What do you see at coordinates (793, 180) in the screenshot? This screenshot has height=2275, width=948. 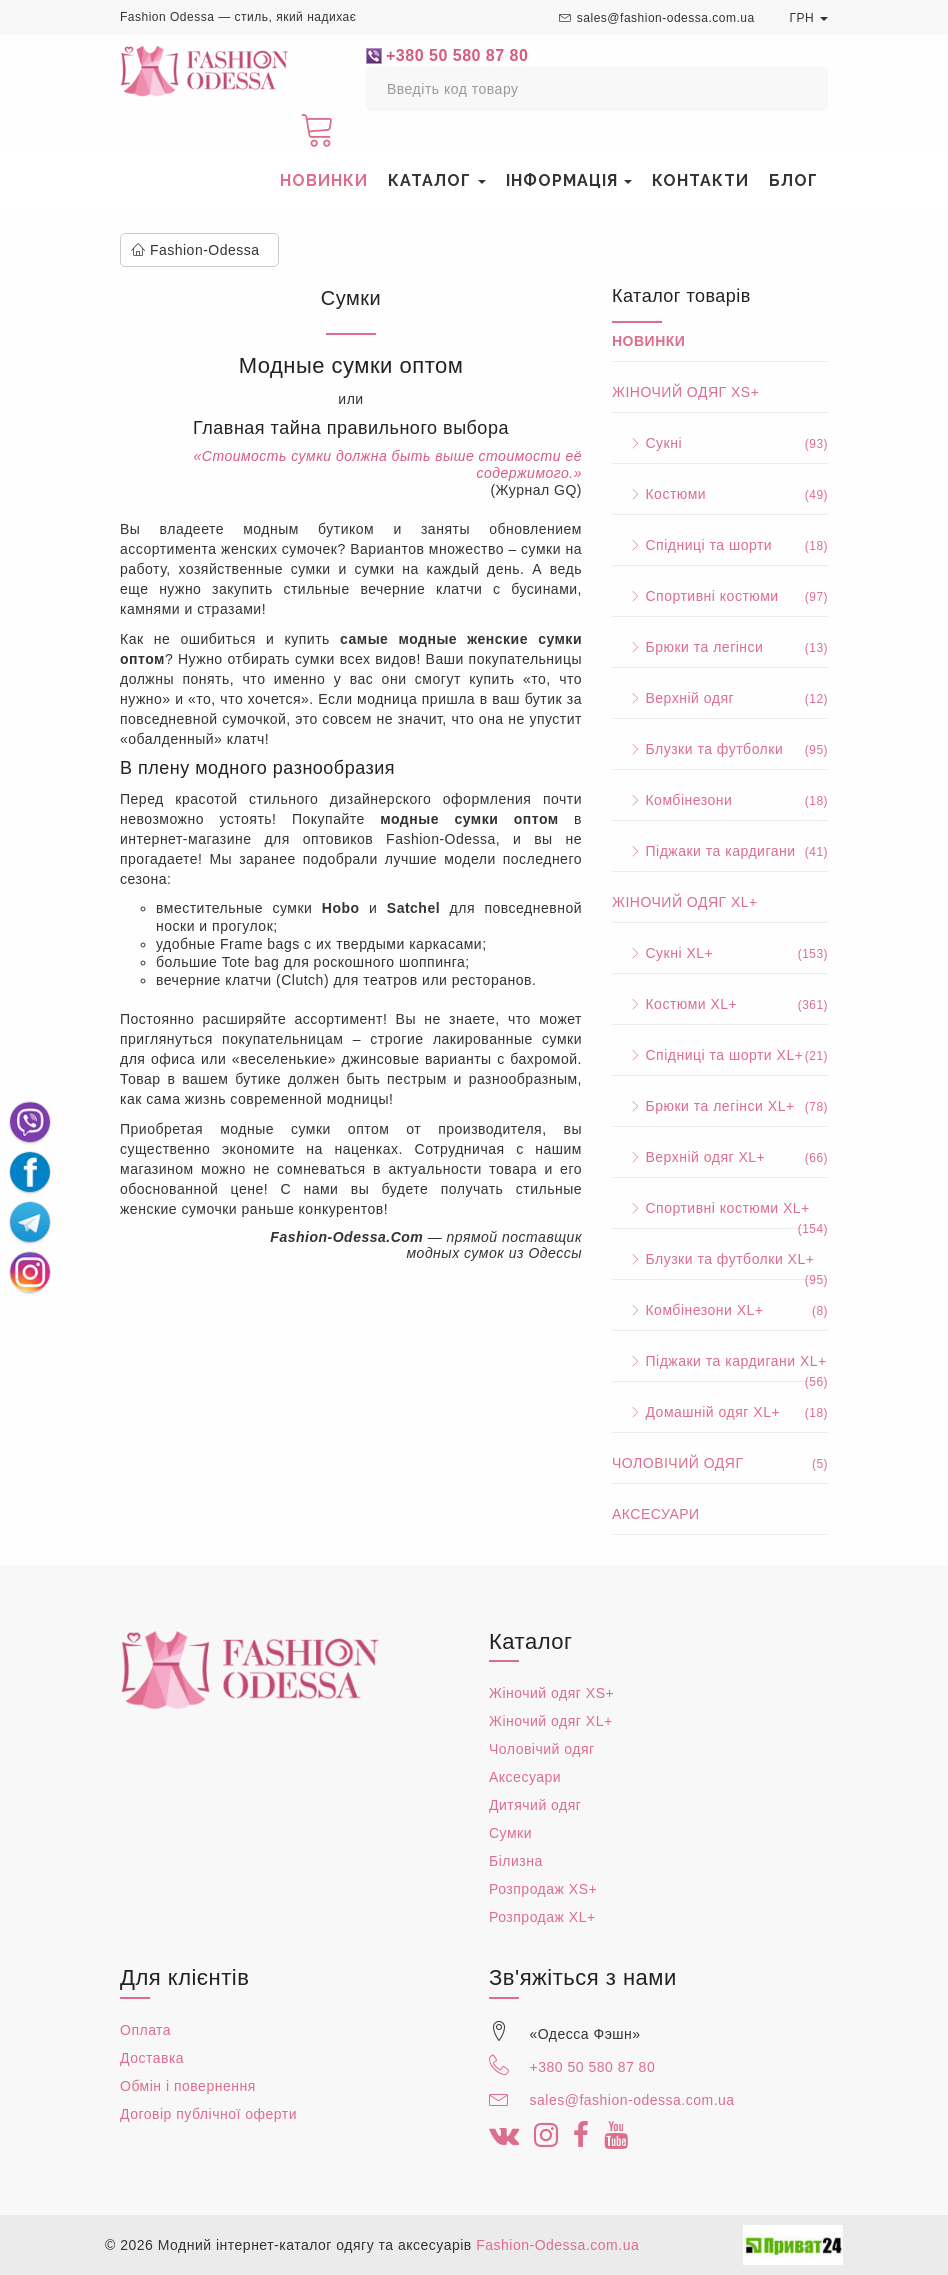 I see `Блог` at bounding box center [793, 180].